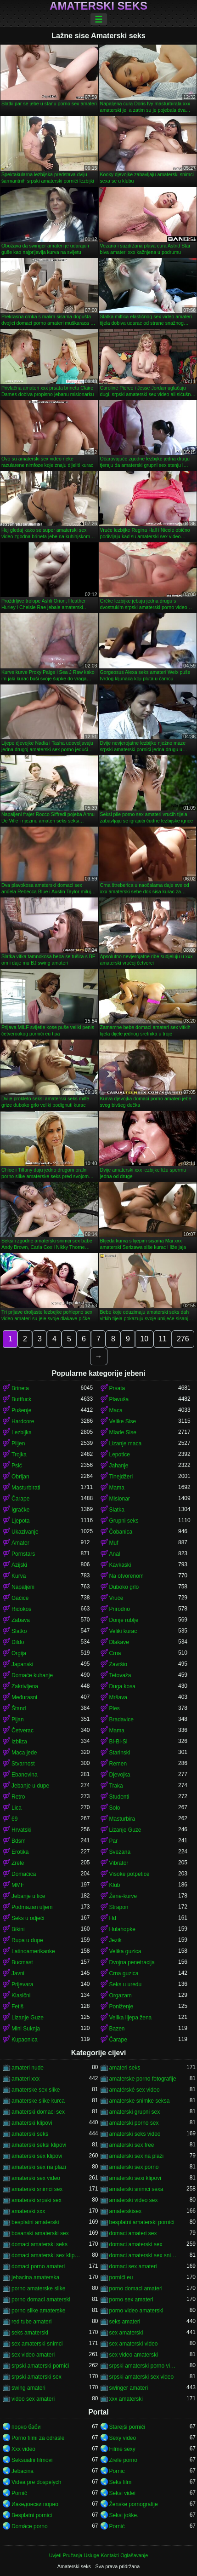 This screenshot has width=197, height=2576. I want to click on Crna, so click(115, 1653).